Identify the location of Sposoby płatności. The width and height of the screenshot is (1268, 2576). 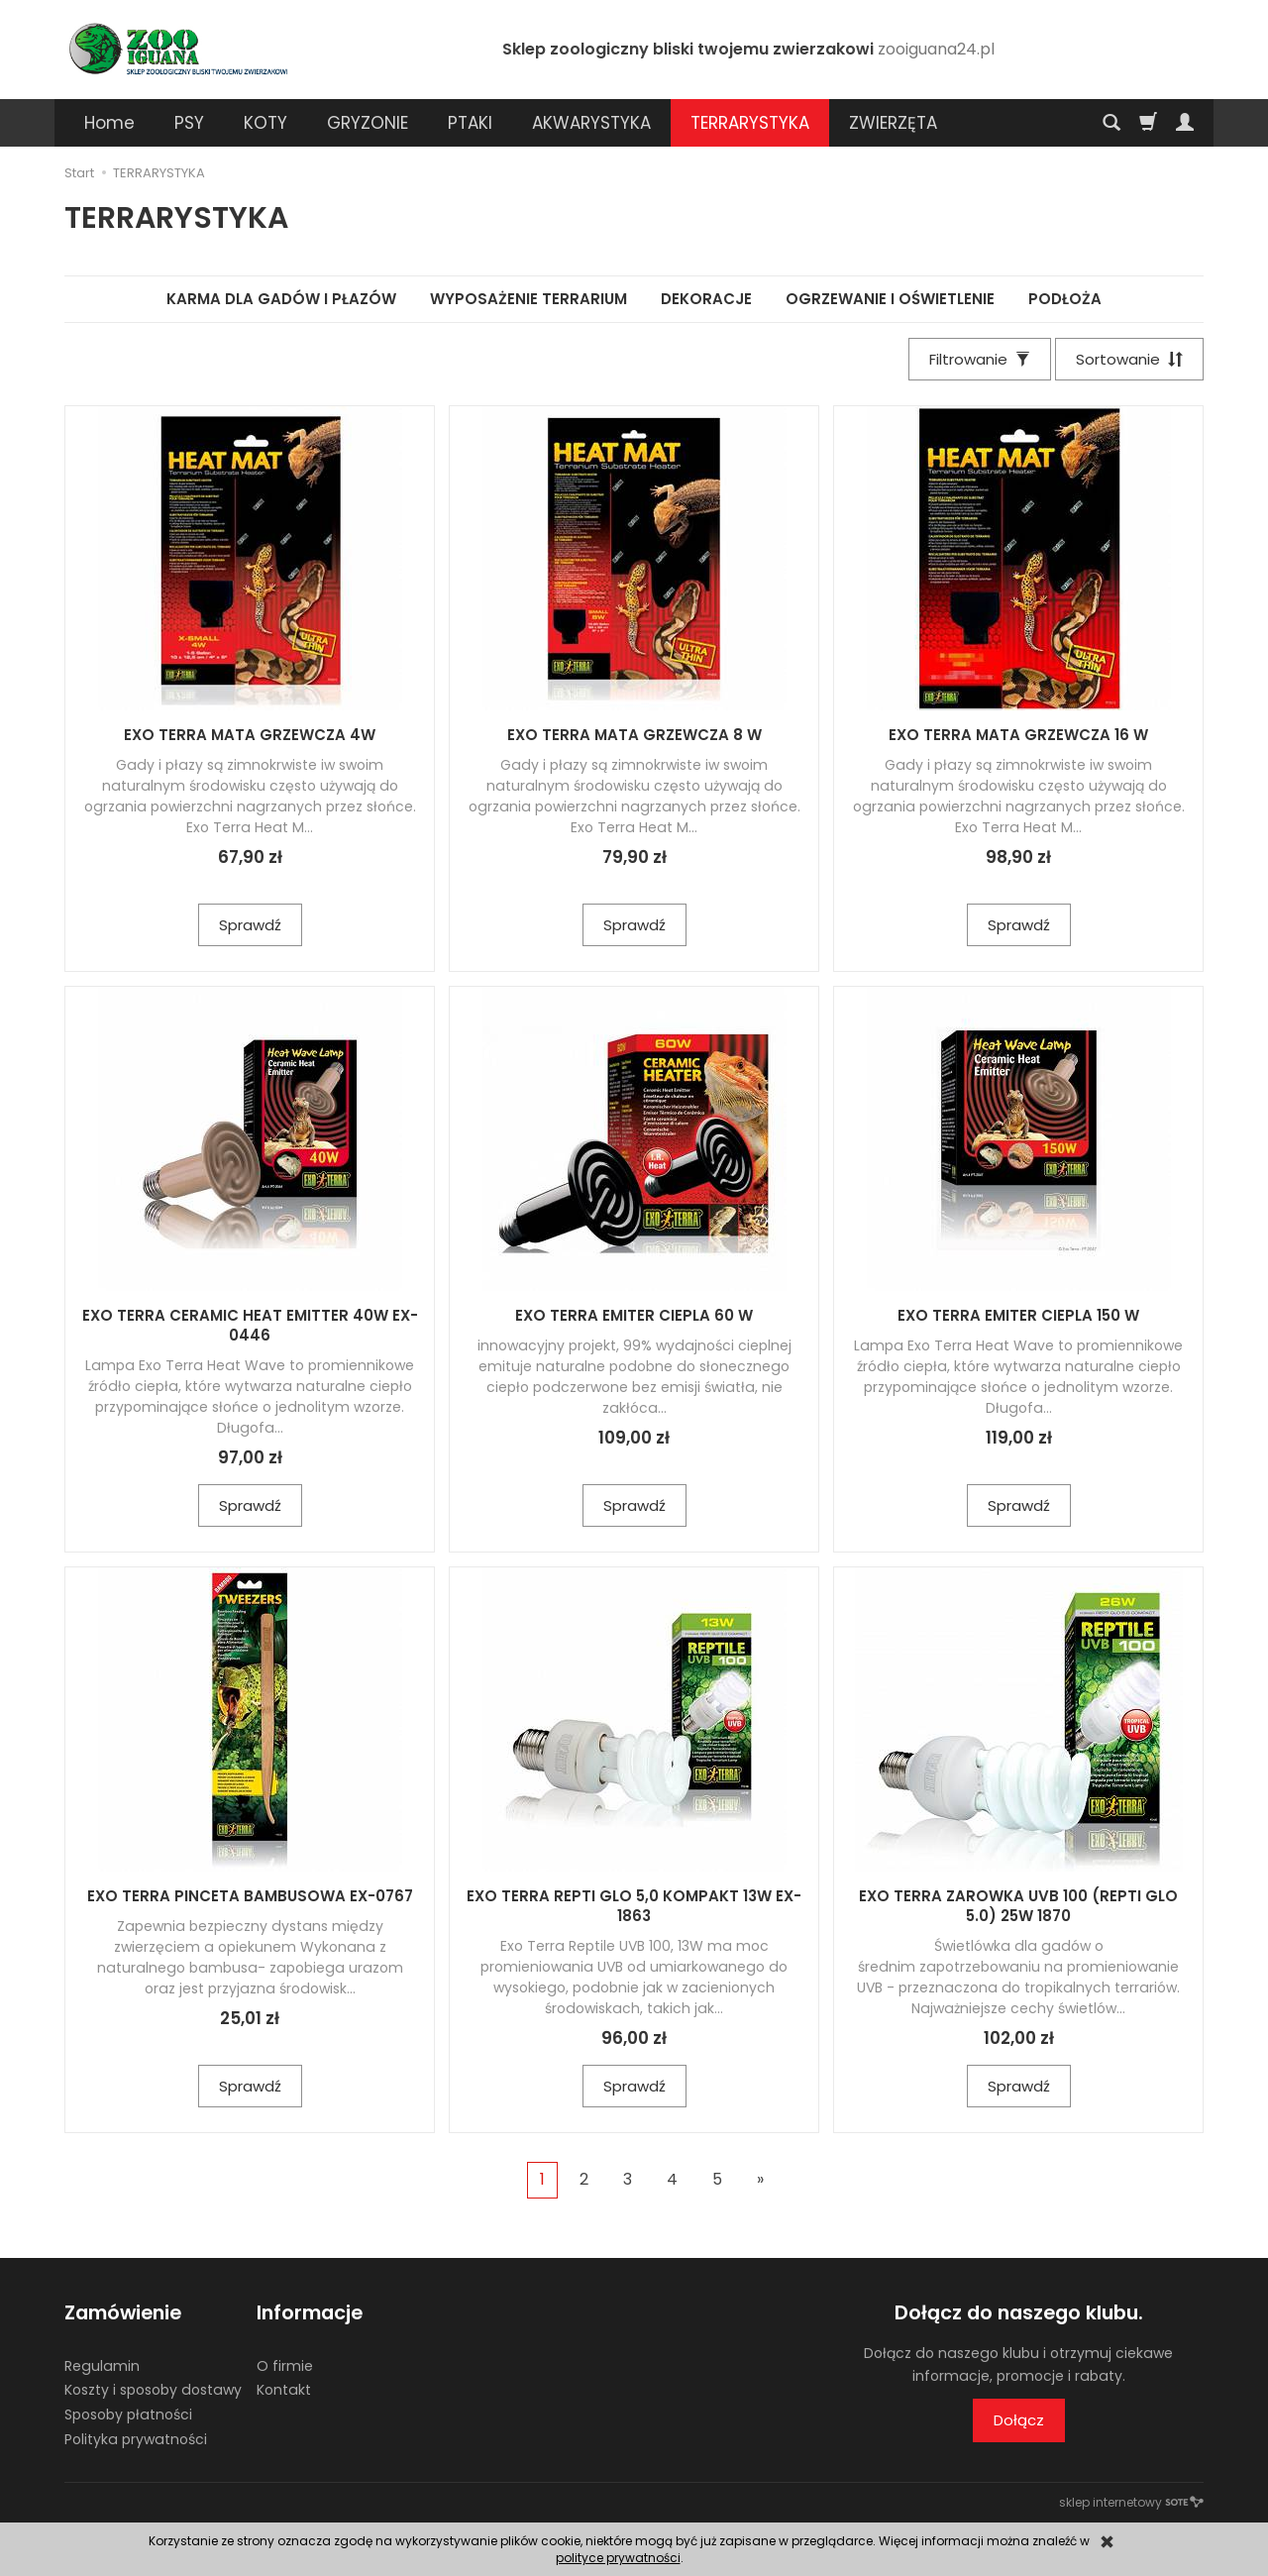
(128, 2414).